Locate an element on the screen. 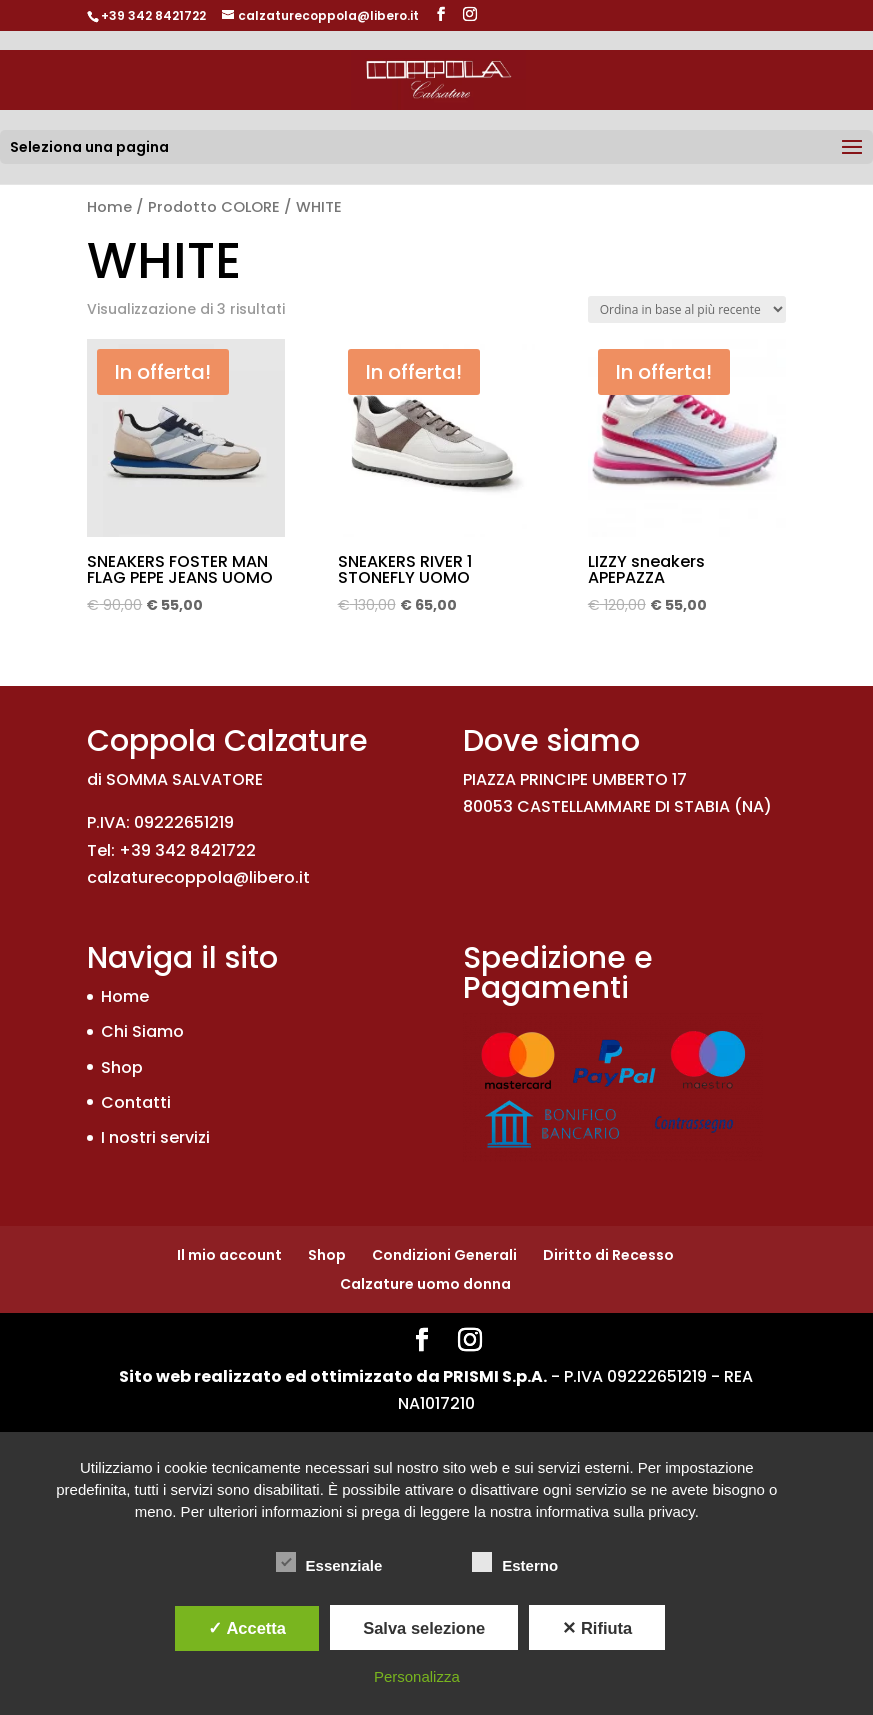  Salva selezione is located at coordinates (424, 1628).